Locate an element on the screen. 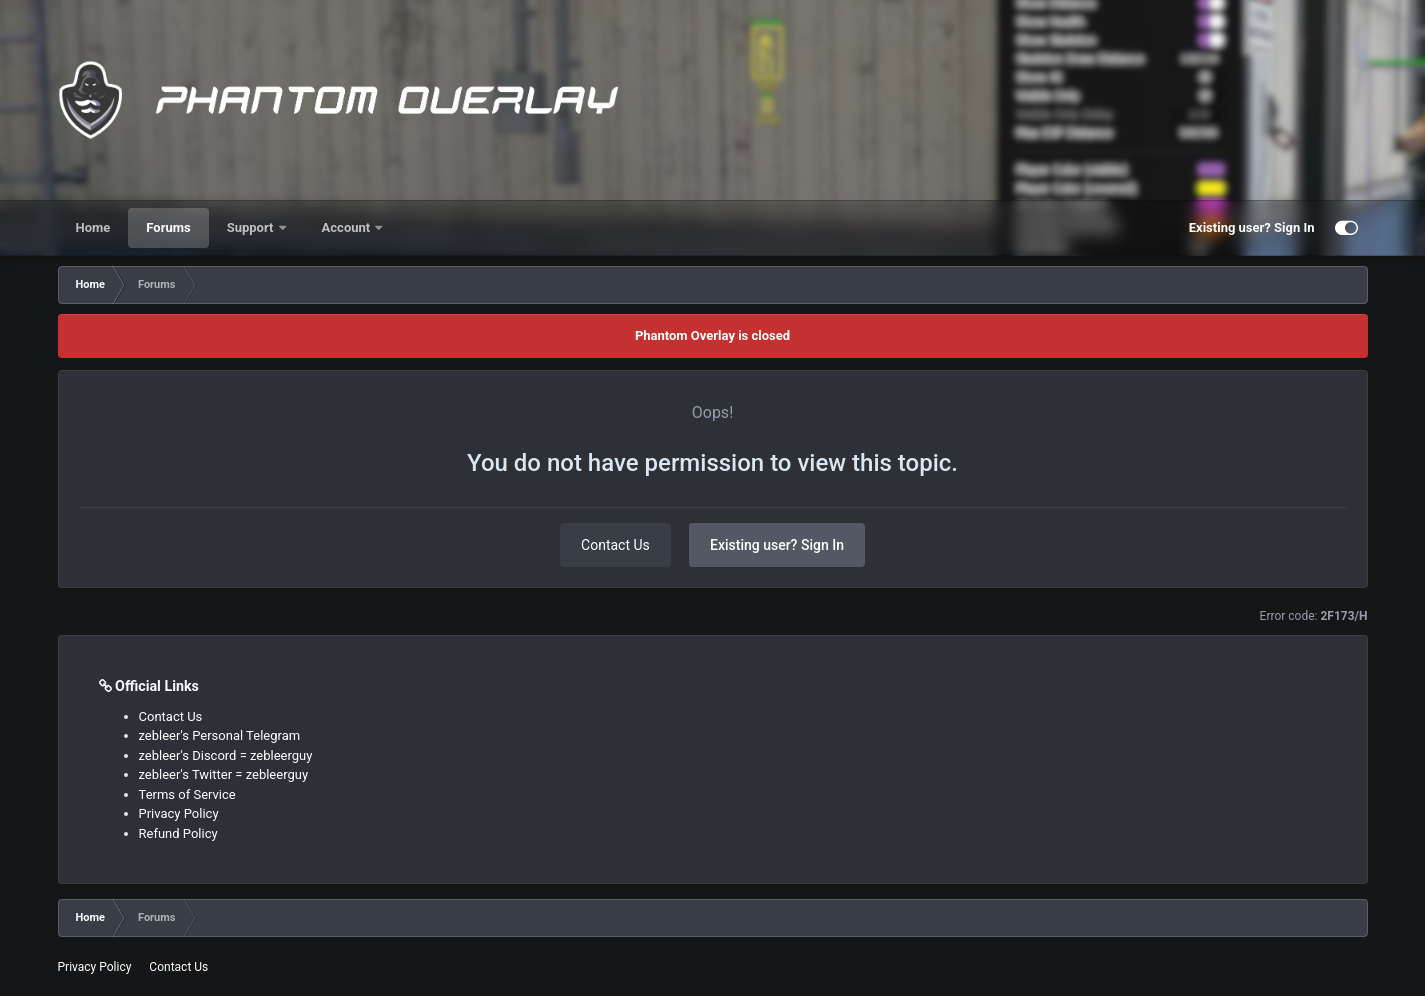  Home is located at coordinates (93, 227).